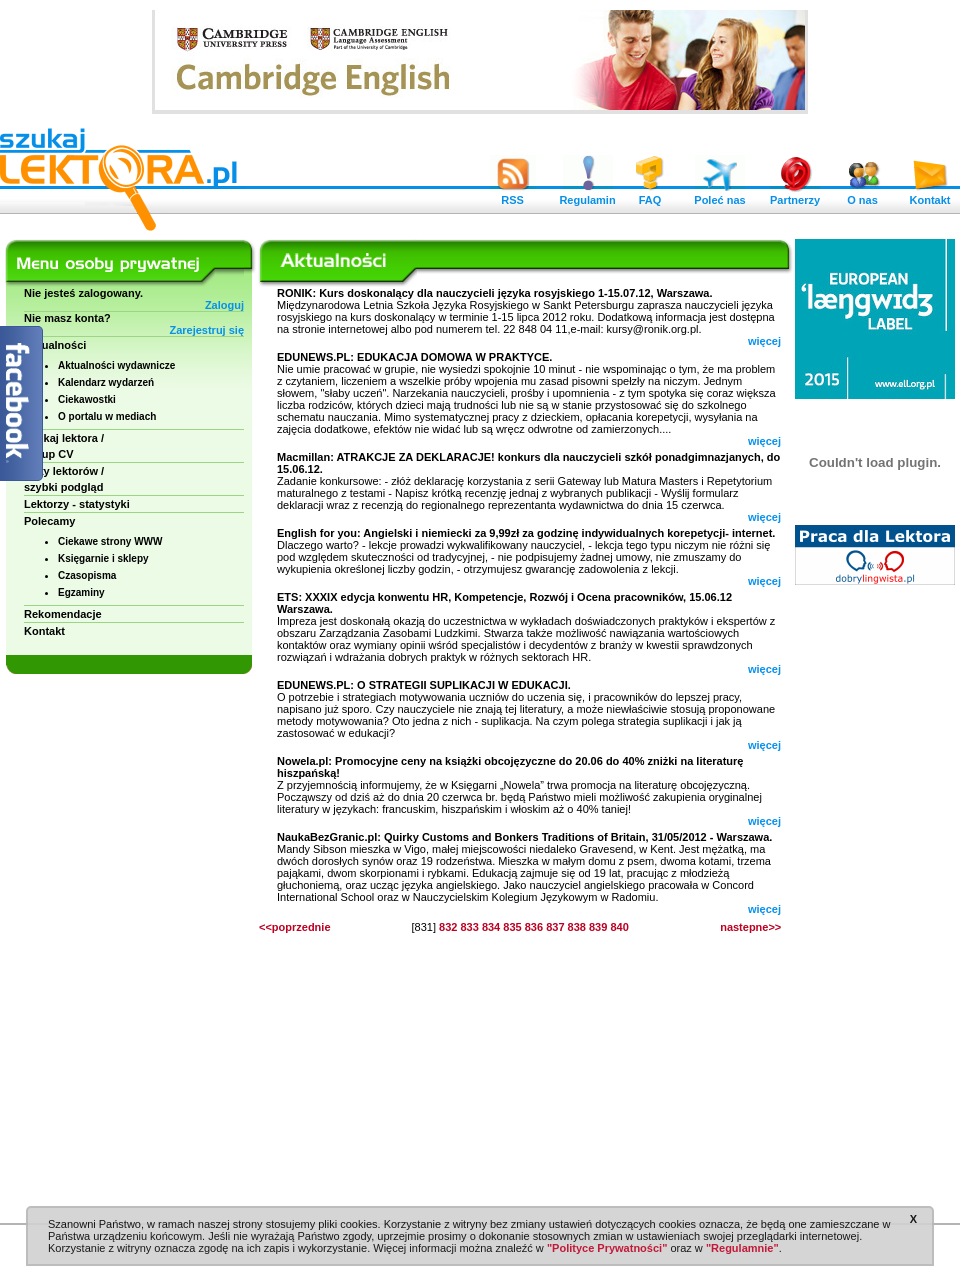 This screenshot has height=1266, width=960. Describe the element at coordinates (619, 927) in the screenshot. I see `840` at that location.